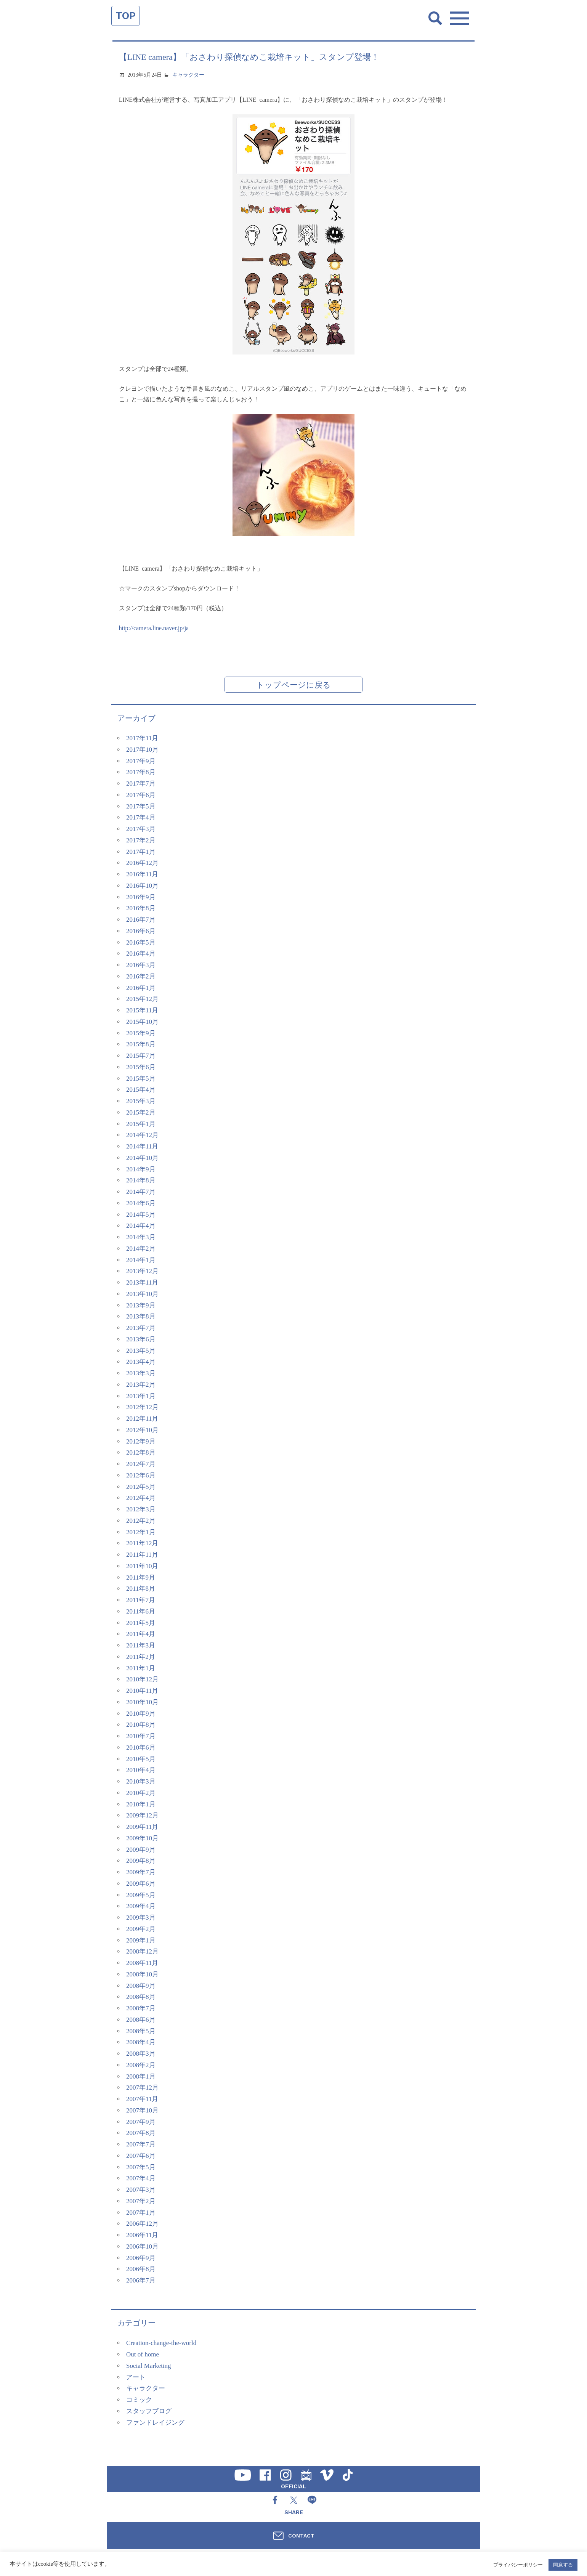 The image size is (587, 2576). Describe the element at coordinates (141, 1248) in the screenshot. I see `2014年2月` at that location.